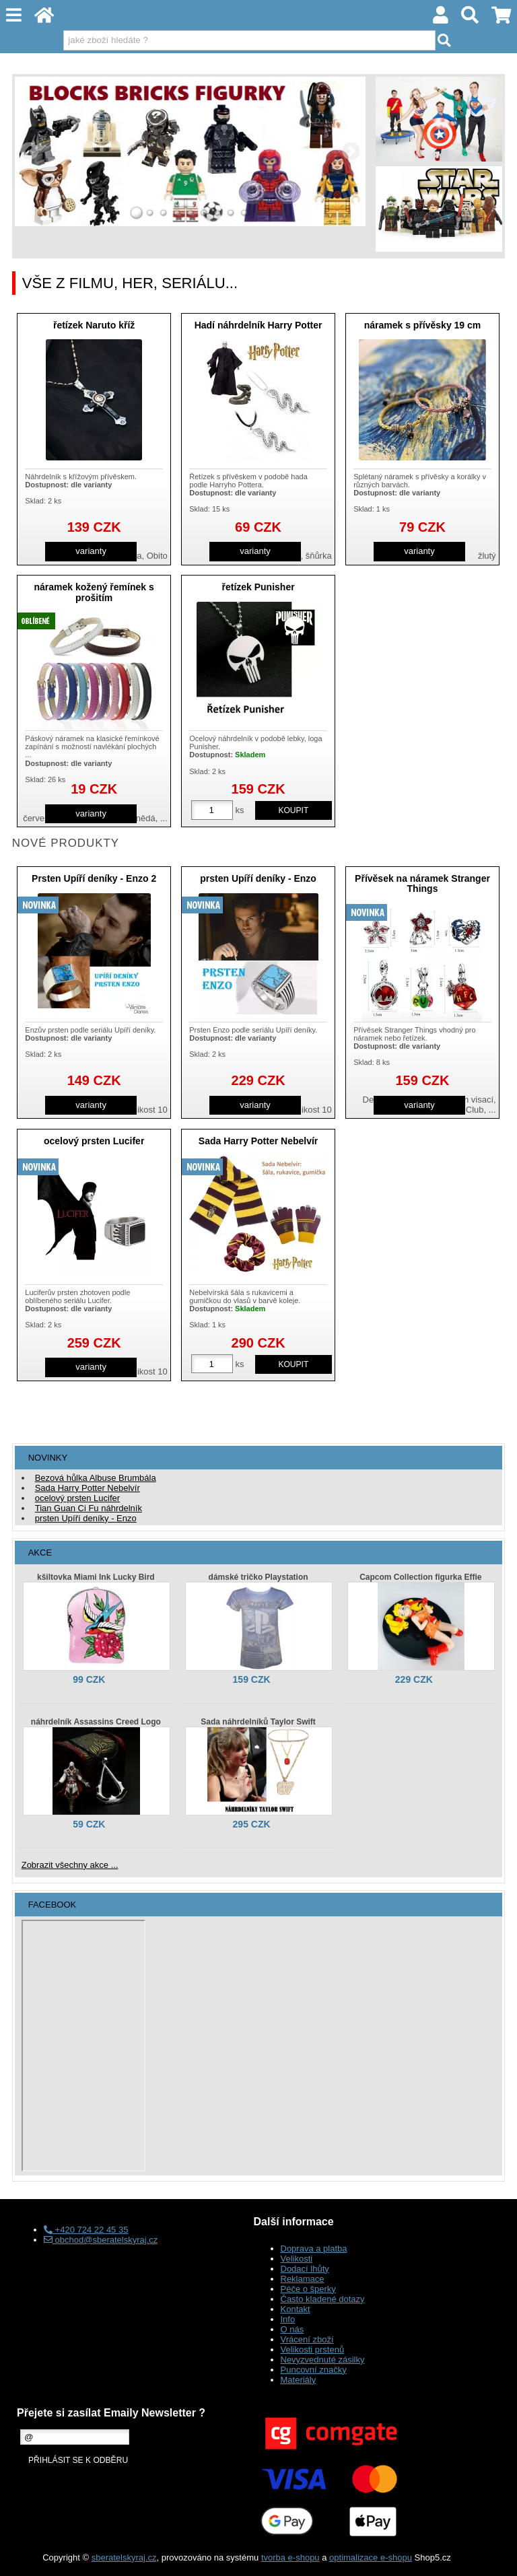  What do you see at coordinates (314, 2370) in the screenshot?
I see `Puncovní značky` at bounding box center [314, 2370].